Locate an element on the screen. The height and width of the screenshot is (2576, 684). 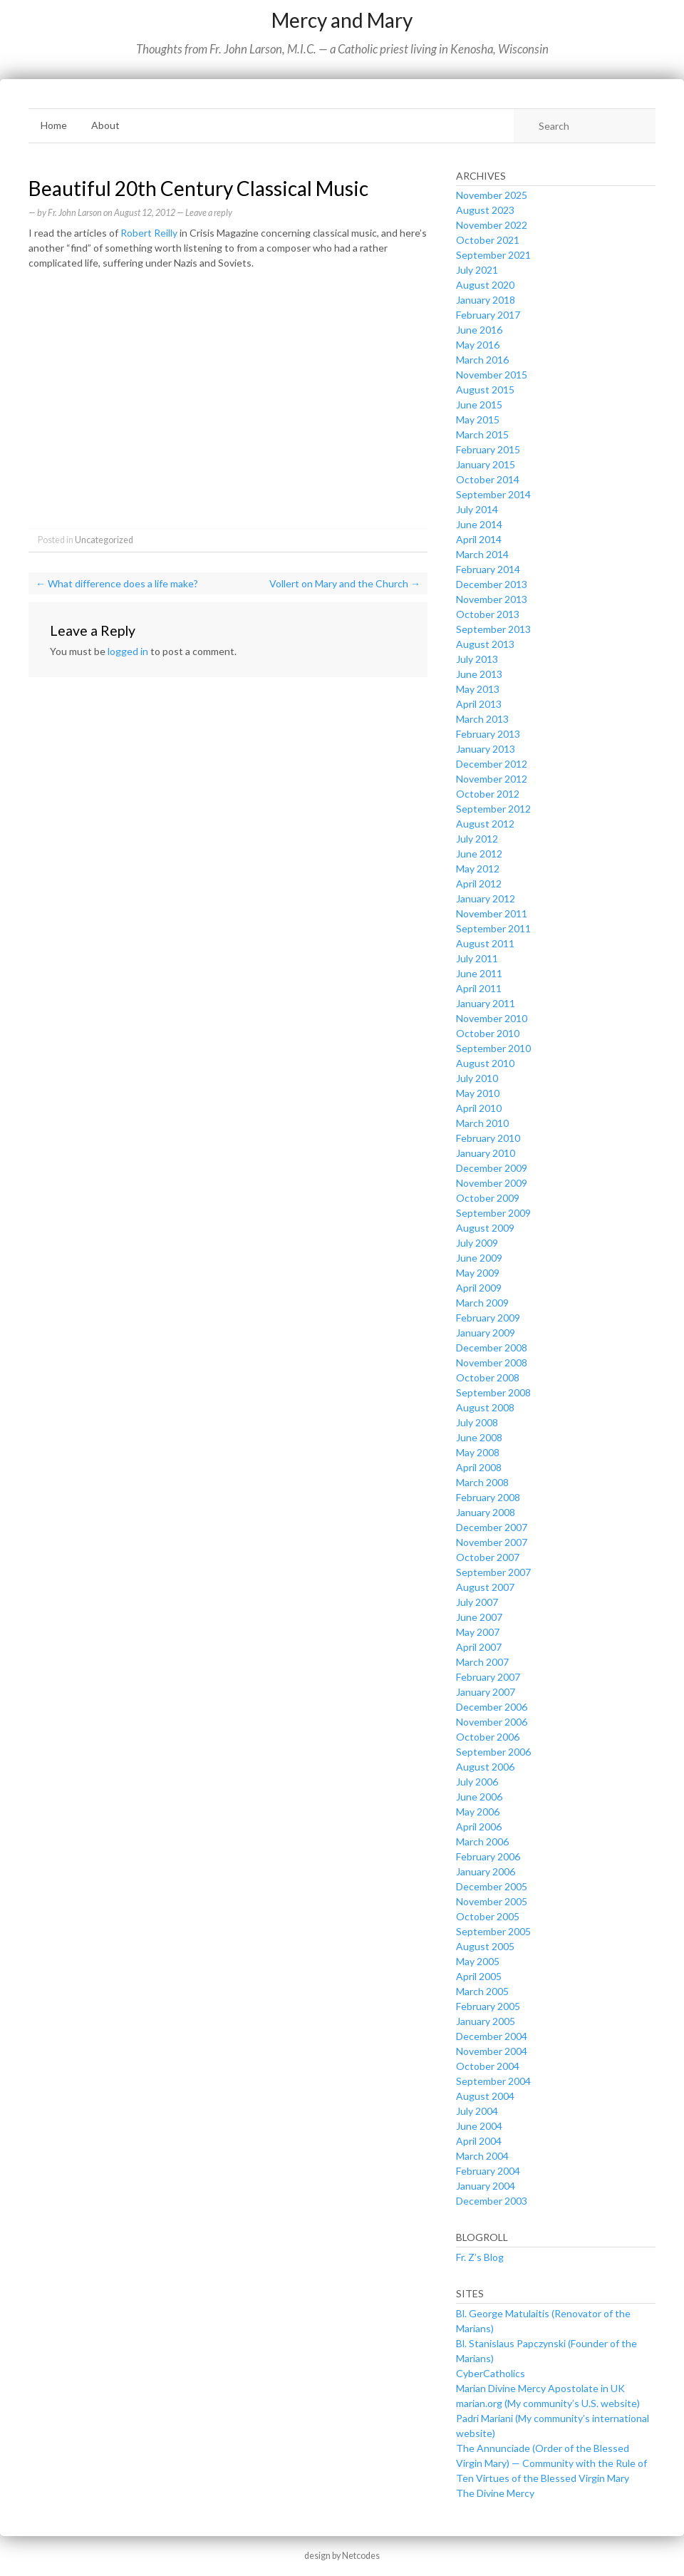
October 2009 is located at coordinates (487, 1198).